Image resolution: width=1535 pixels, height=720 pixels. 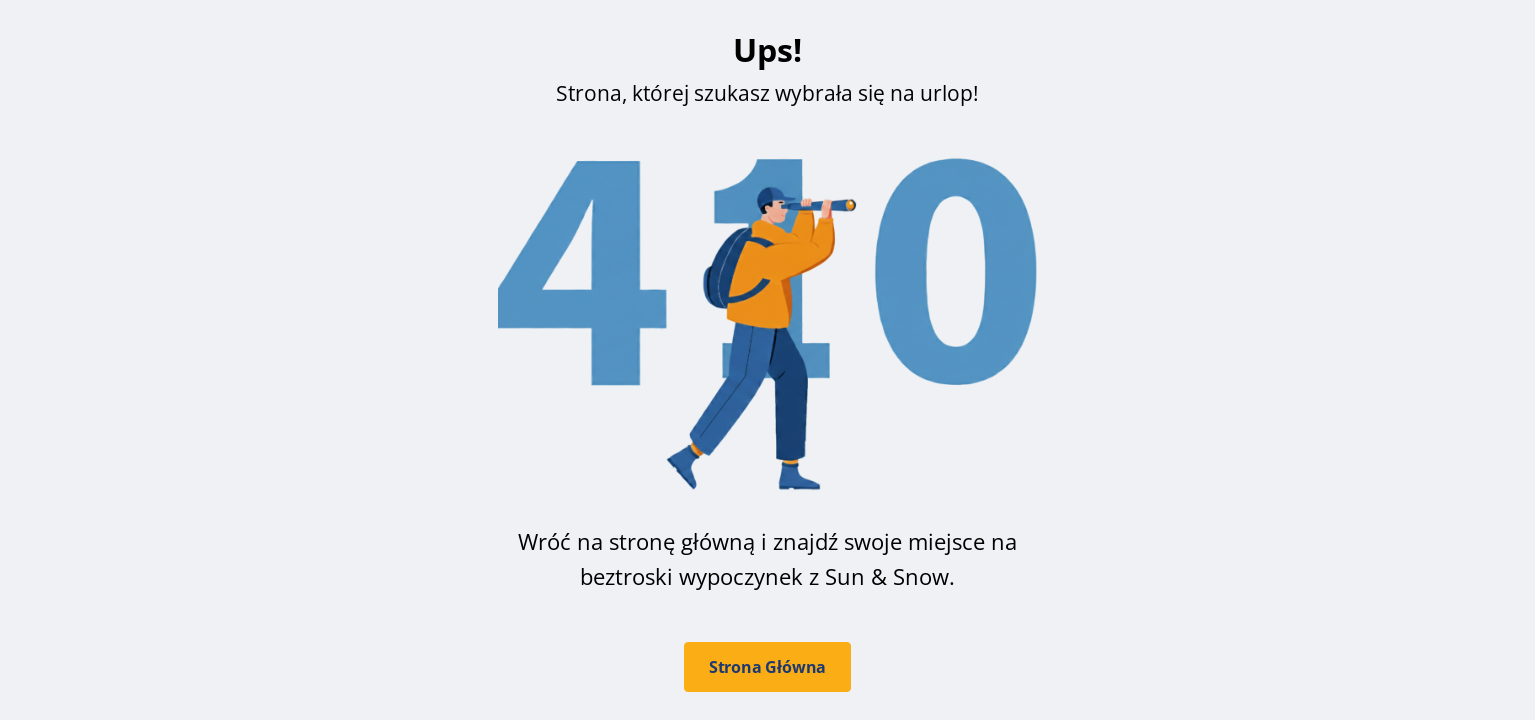 I want to click on Strona Główna, so click(x=767, y=667).